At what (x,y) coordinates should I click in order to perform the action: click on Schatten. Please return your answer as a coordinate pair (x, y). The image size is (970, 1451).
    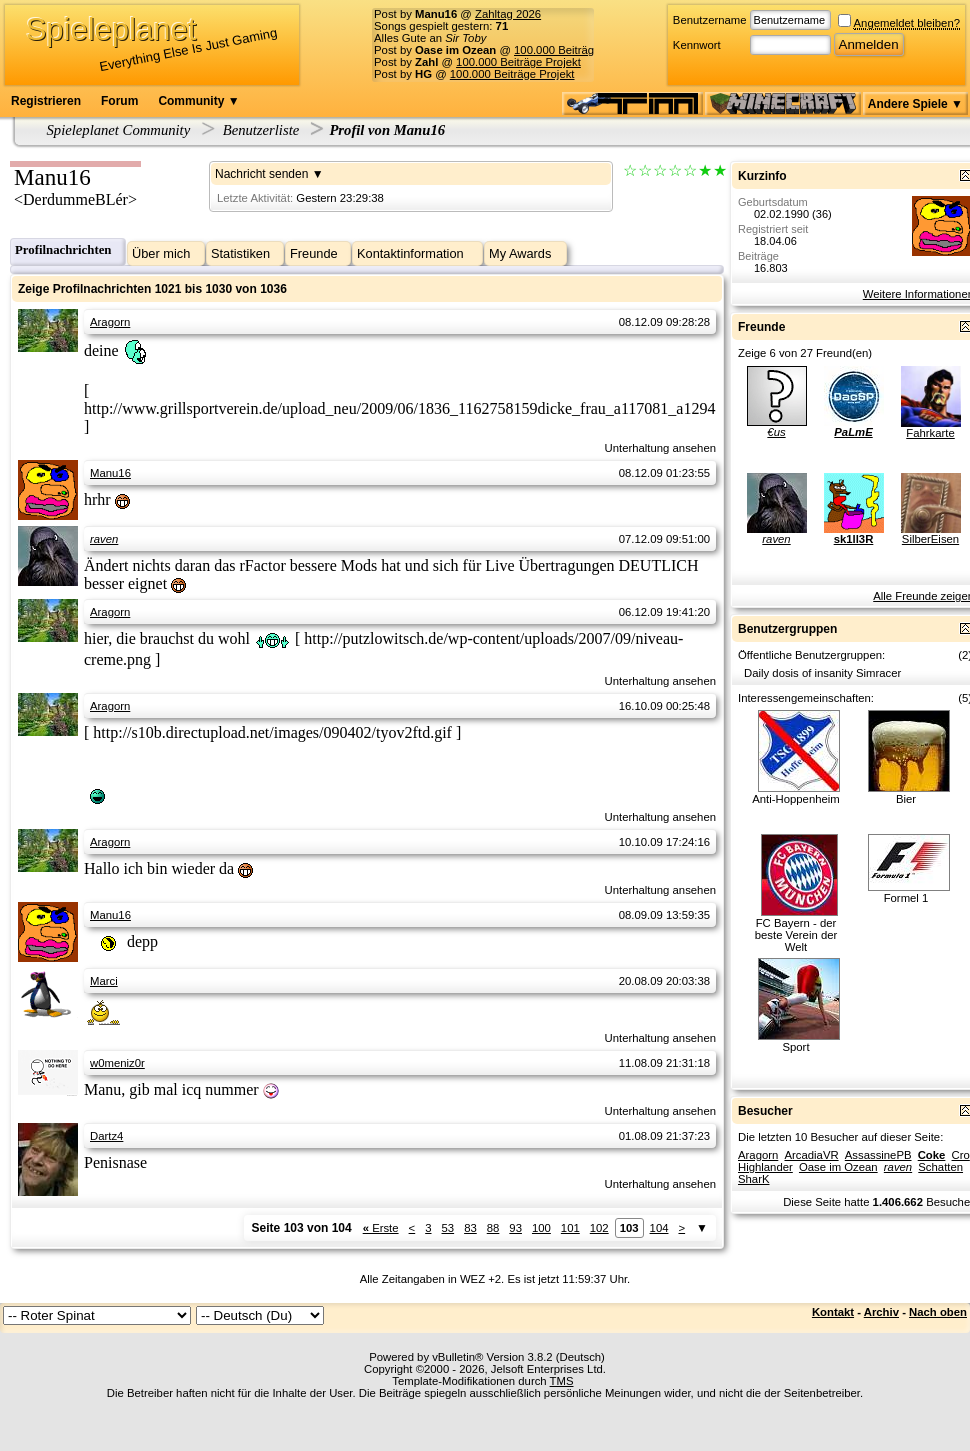
    Looking at the image, I should click on (940, 1167).